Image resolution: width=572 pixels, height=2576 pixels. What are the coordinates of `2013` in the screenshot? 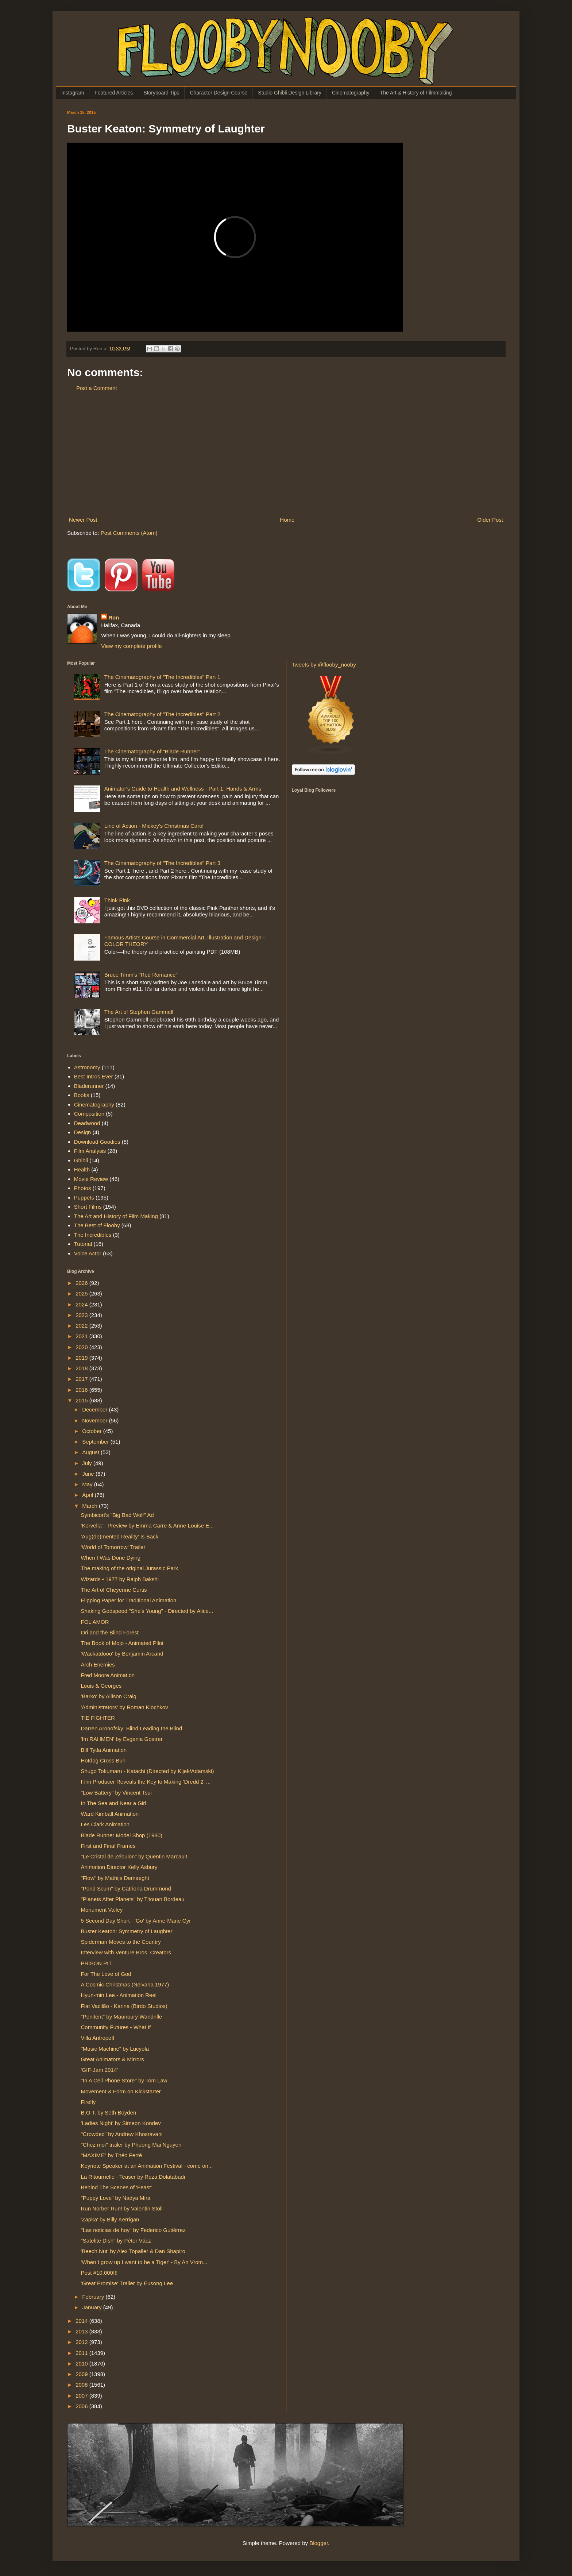 It's located at (82, 2331).